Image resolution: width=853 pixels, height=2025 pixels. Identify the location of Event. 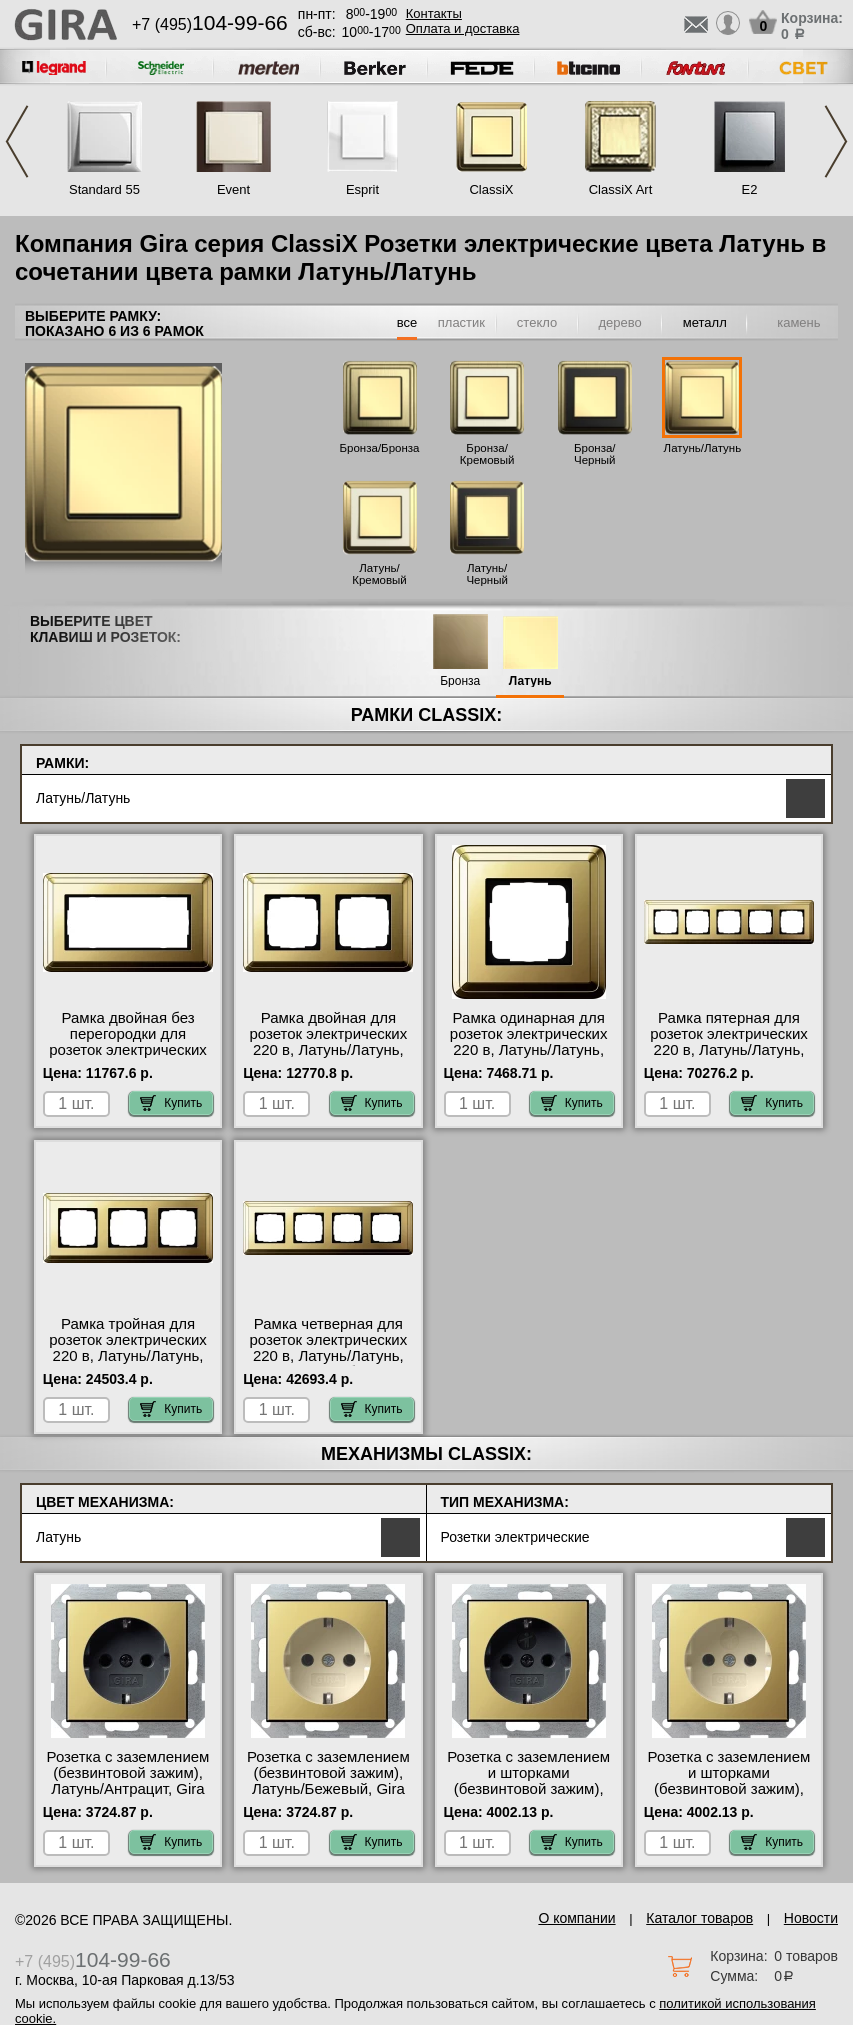
(233, 189).